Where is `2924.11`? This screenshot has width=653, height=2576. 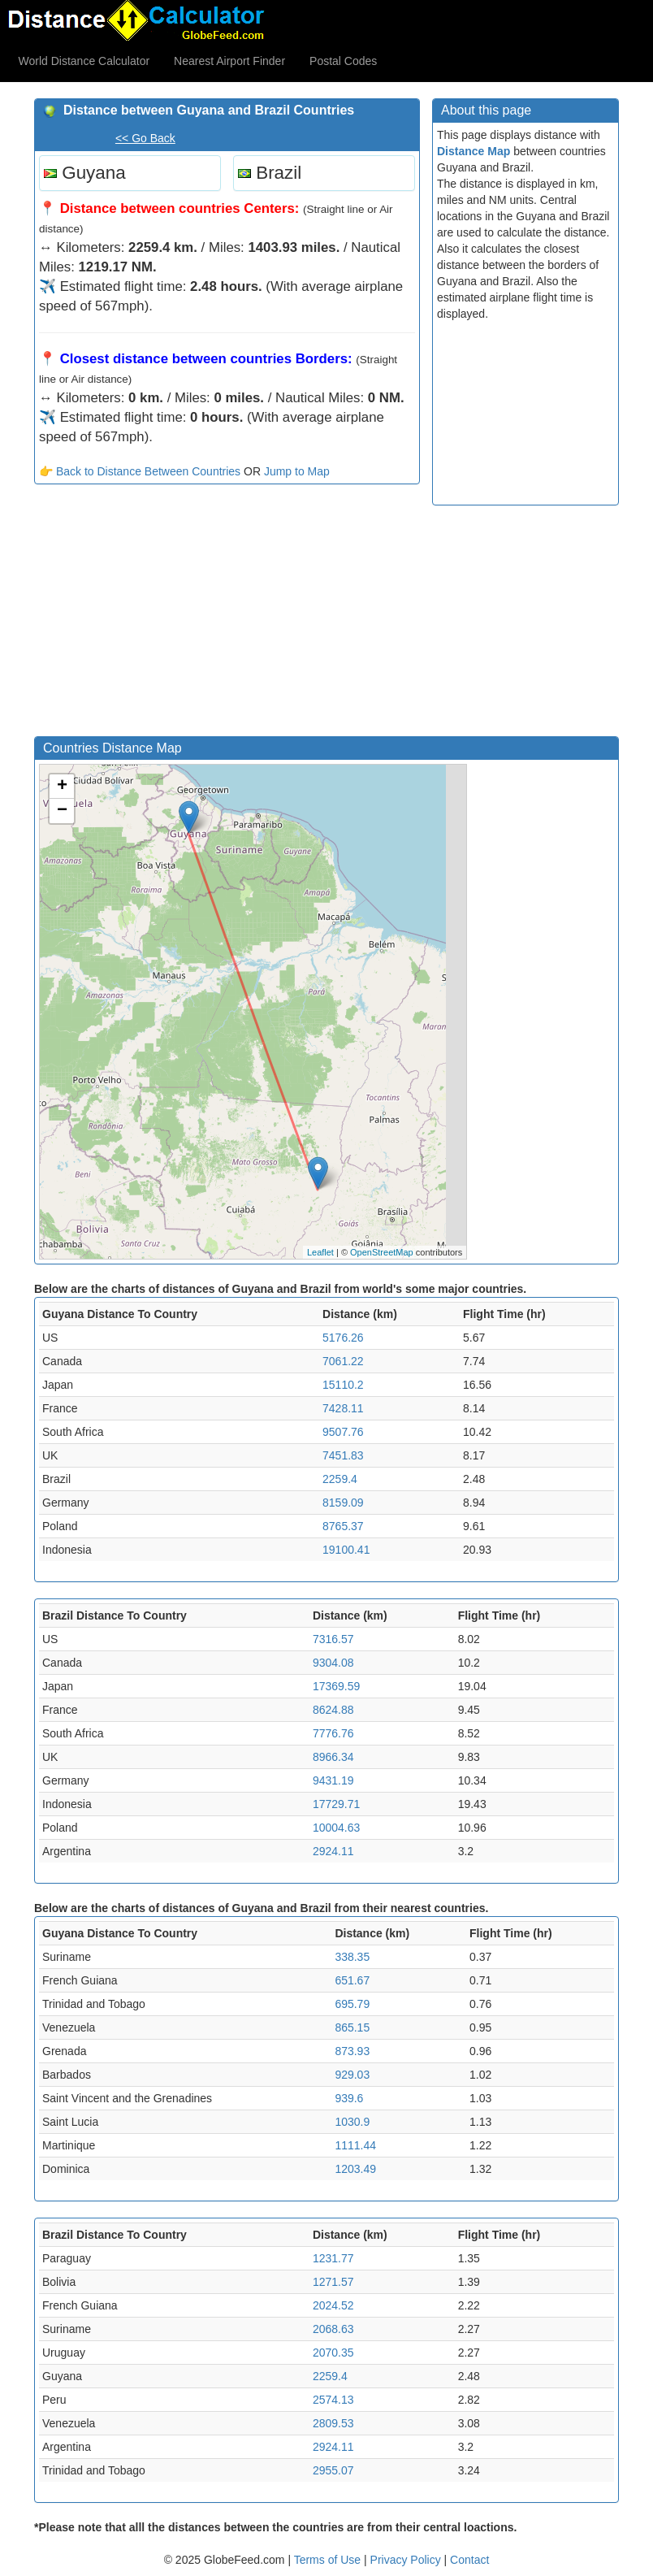
2924.11 is located at coordinates (333, 1851).